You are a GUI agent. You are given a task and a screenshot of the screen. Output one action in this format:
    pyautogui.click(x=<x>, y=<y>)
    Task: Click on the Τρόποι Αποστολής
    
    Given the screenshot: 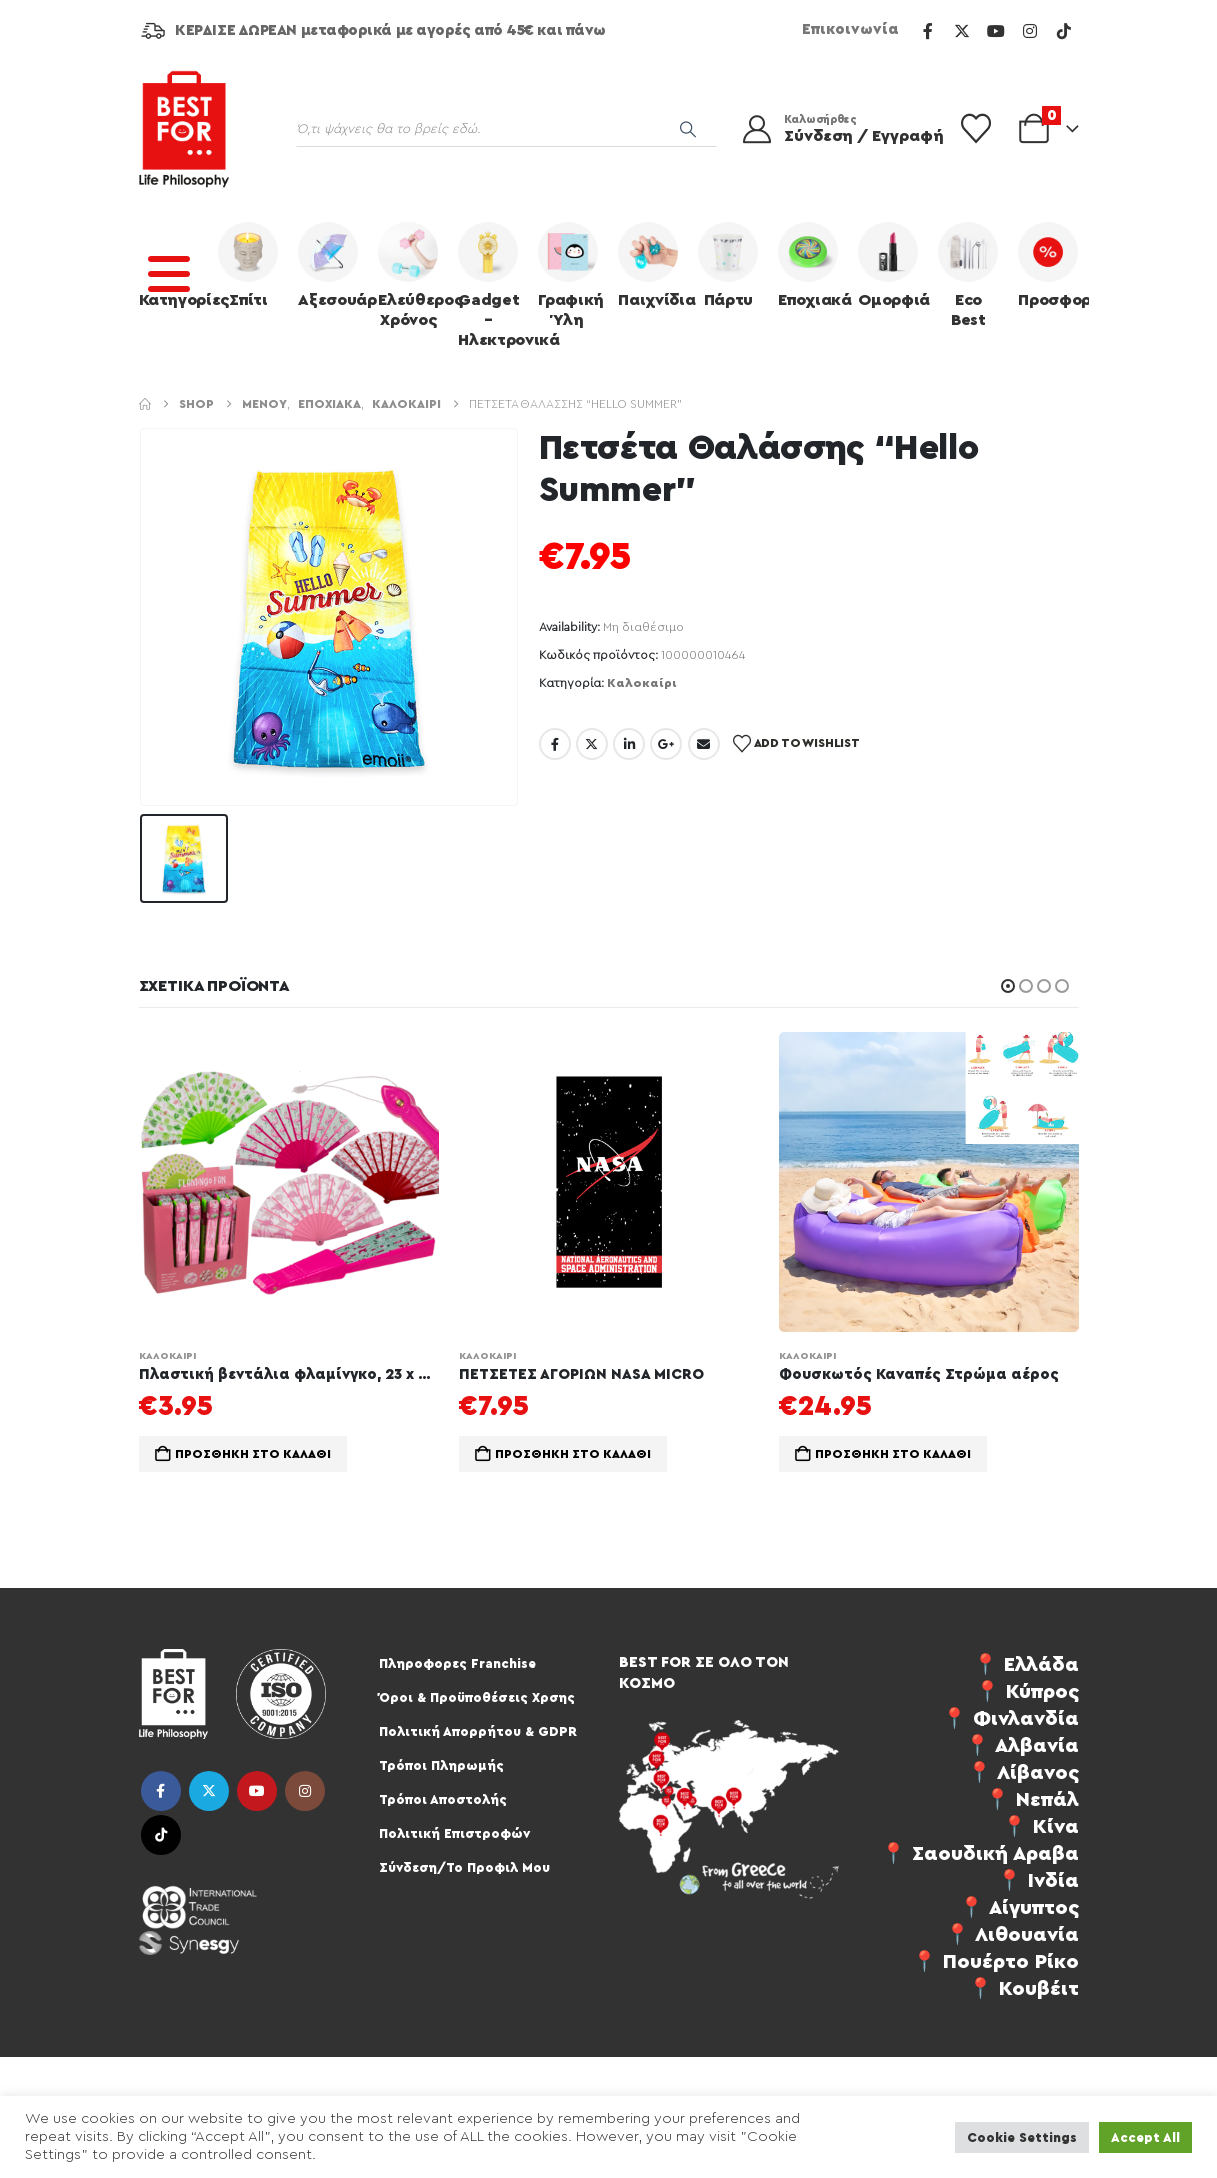 What is the action you would take?
    pyautogui.click(x=443, y=1799)
    